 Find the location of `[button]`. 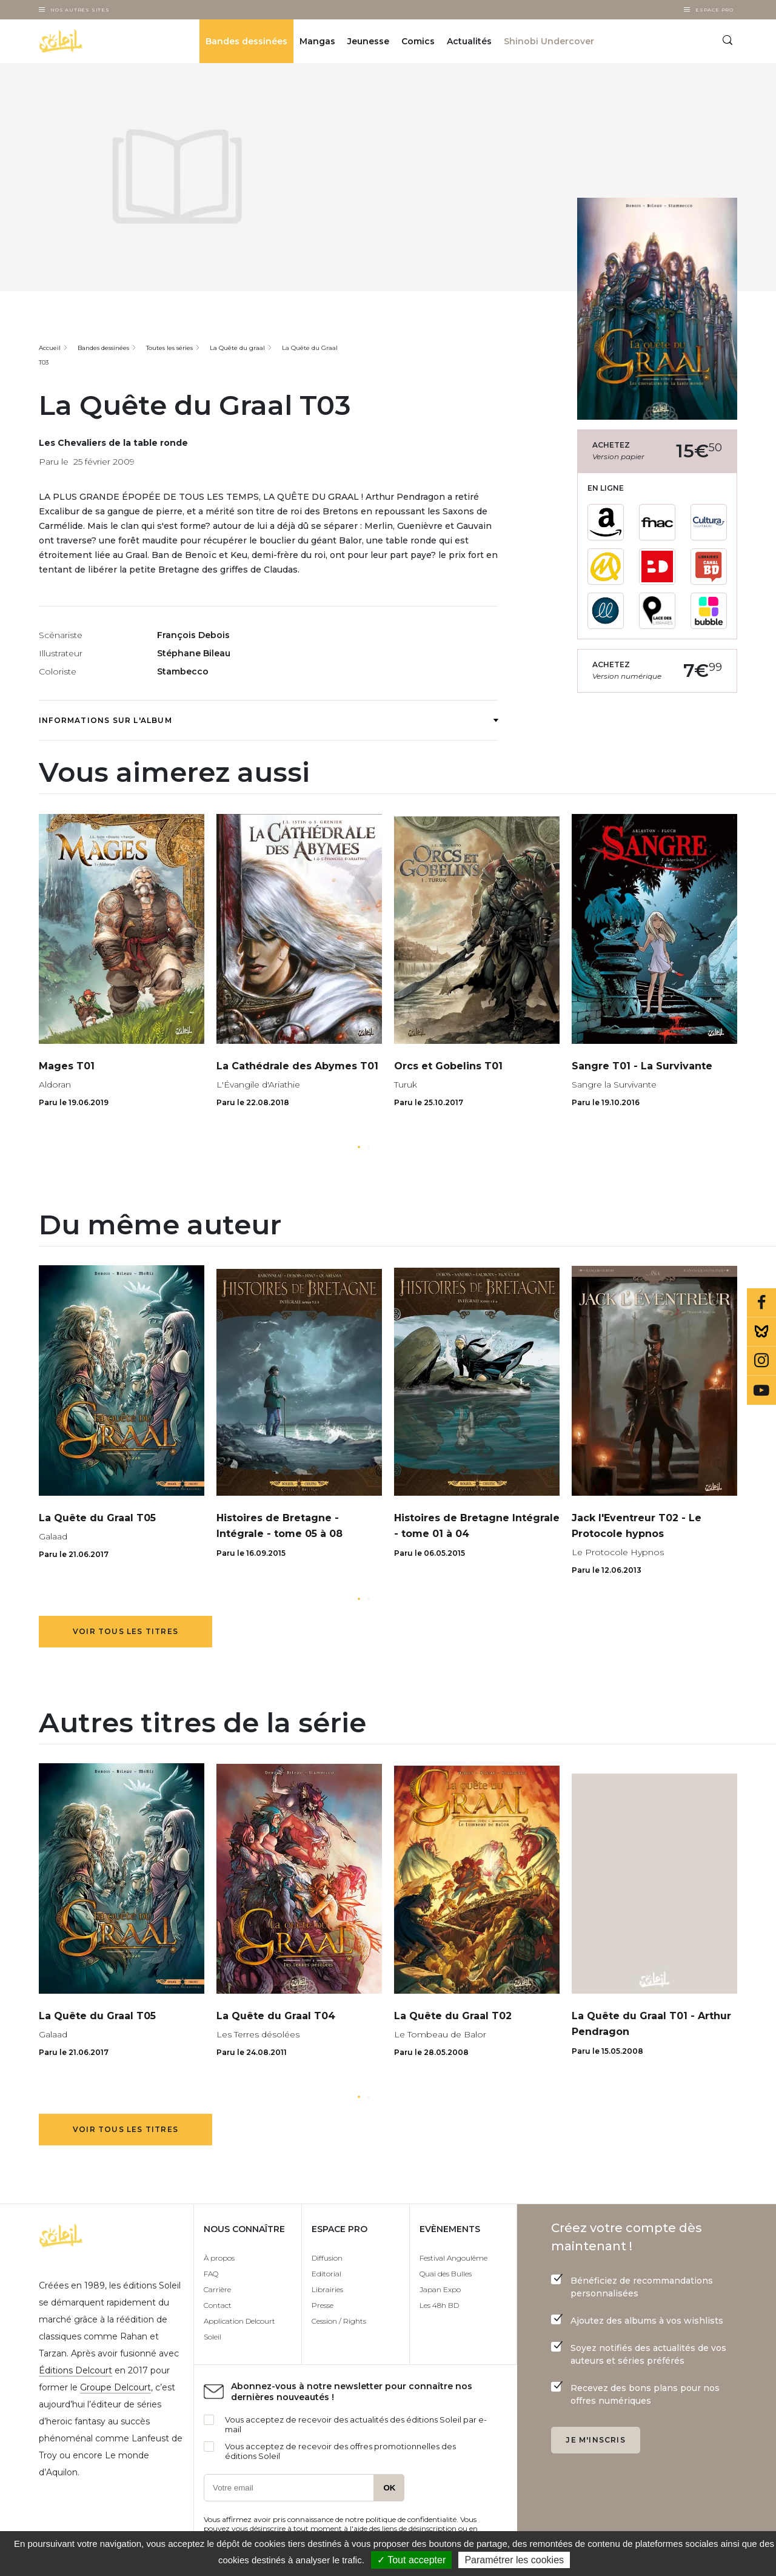

[button] is located at coordinates (358, 1147).